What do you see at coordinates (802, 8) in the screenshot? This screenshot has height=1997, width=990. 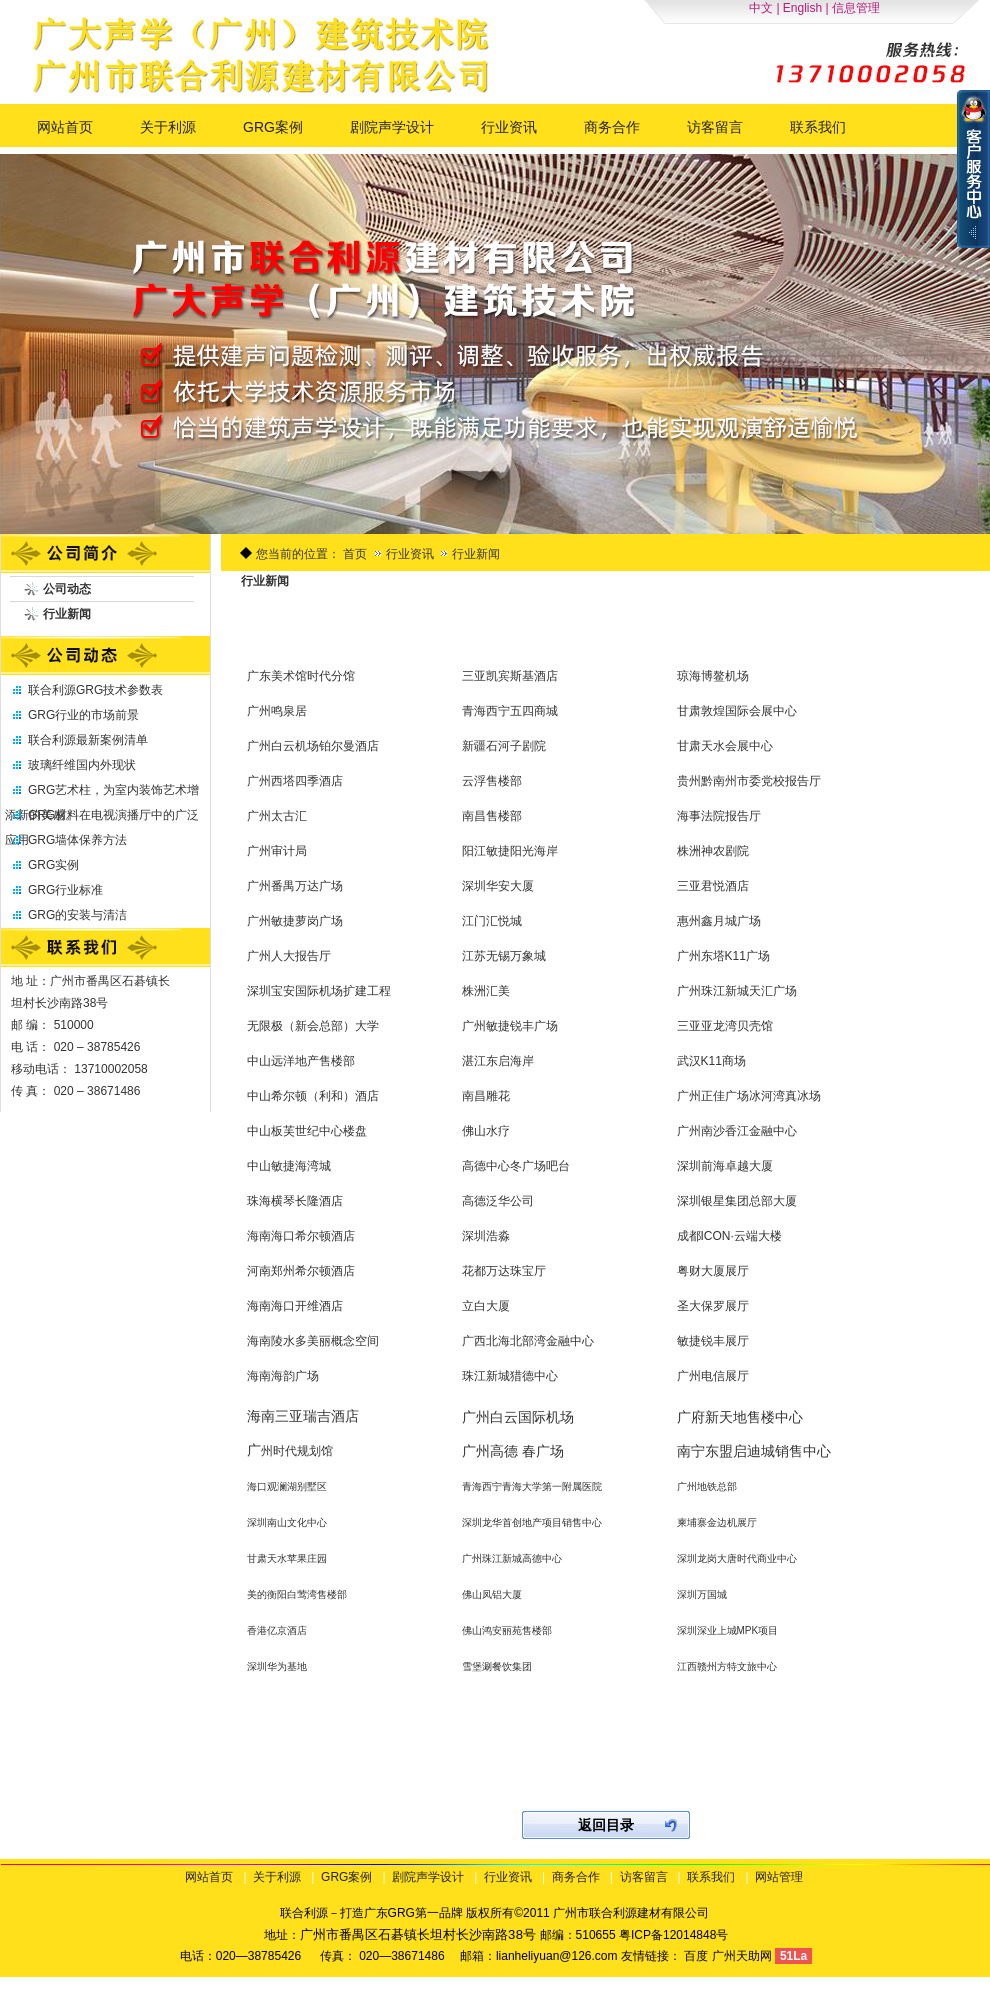 I see `English` at bounding box center [802, 8].